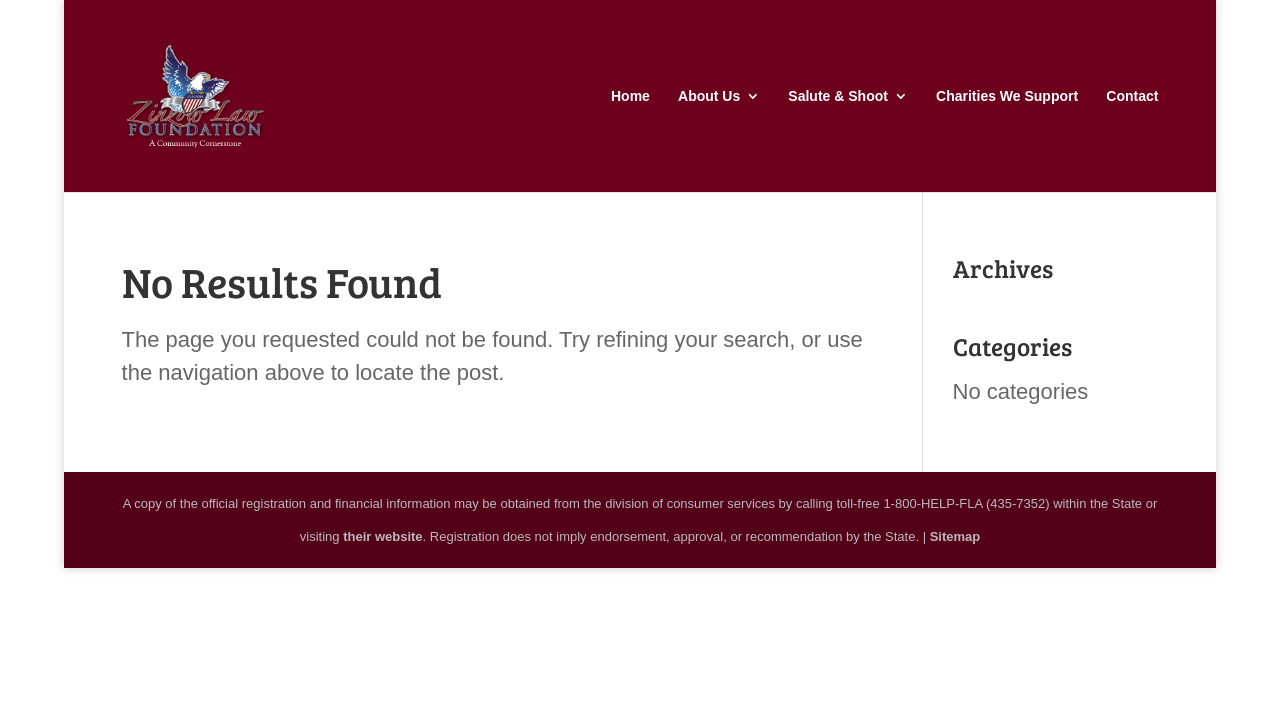 The image size is (1280, 720). Describe the element at coordinates (630, 96) in the screenshot. I see `Home` at that location.